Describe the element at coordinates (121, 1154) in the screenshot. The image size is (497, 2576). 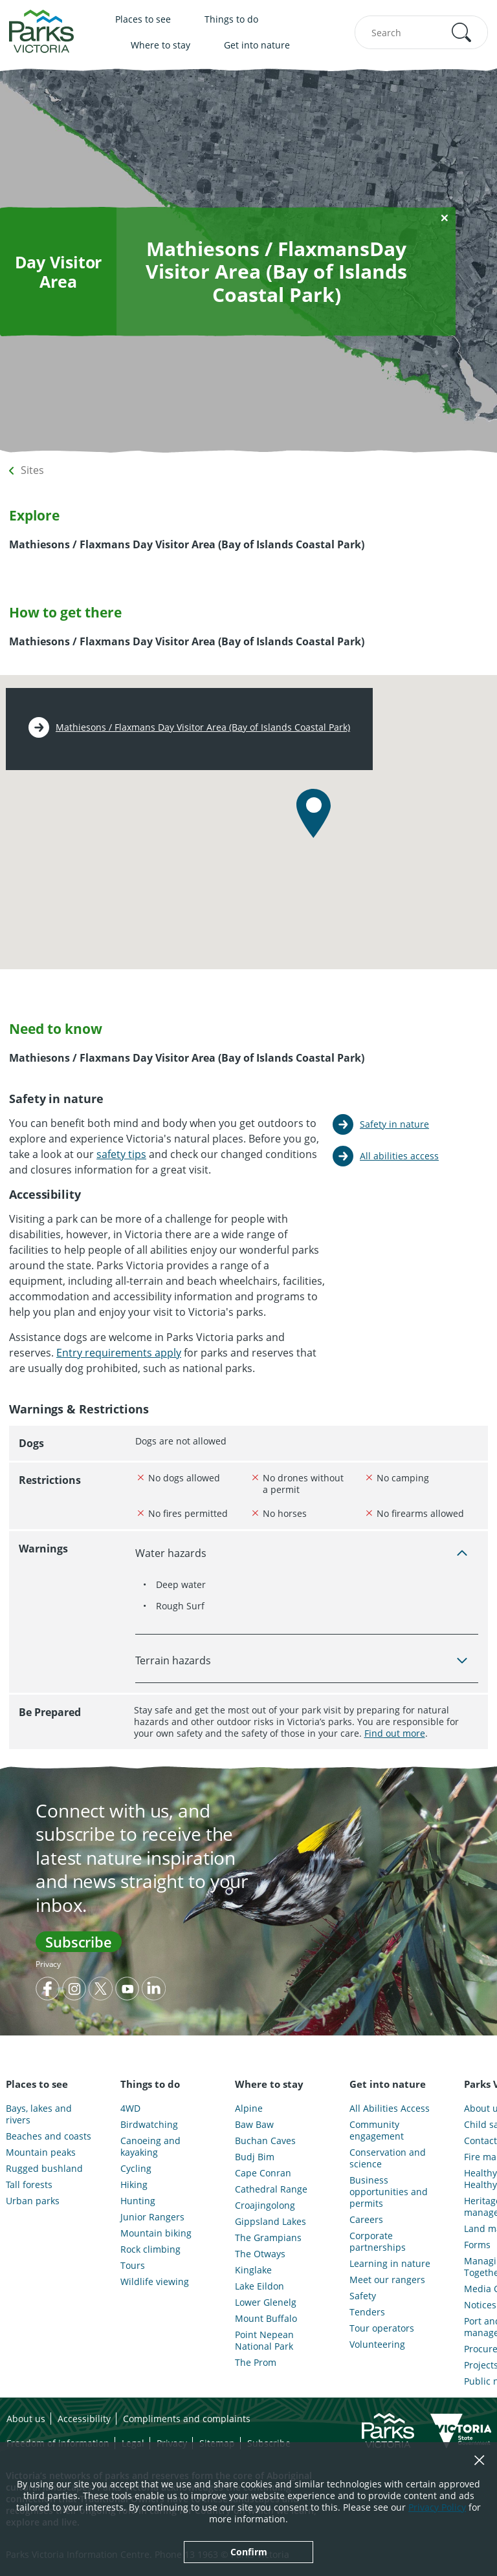
I see `safety tips` at that location.